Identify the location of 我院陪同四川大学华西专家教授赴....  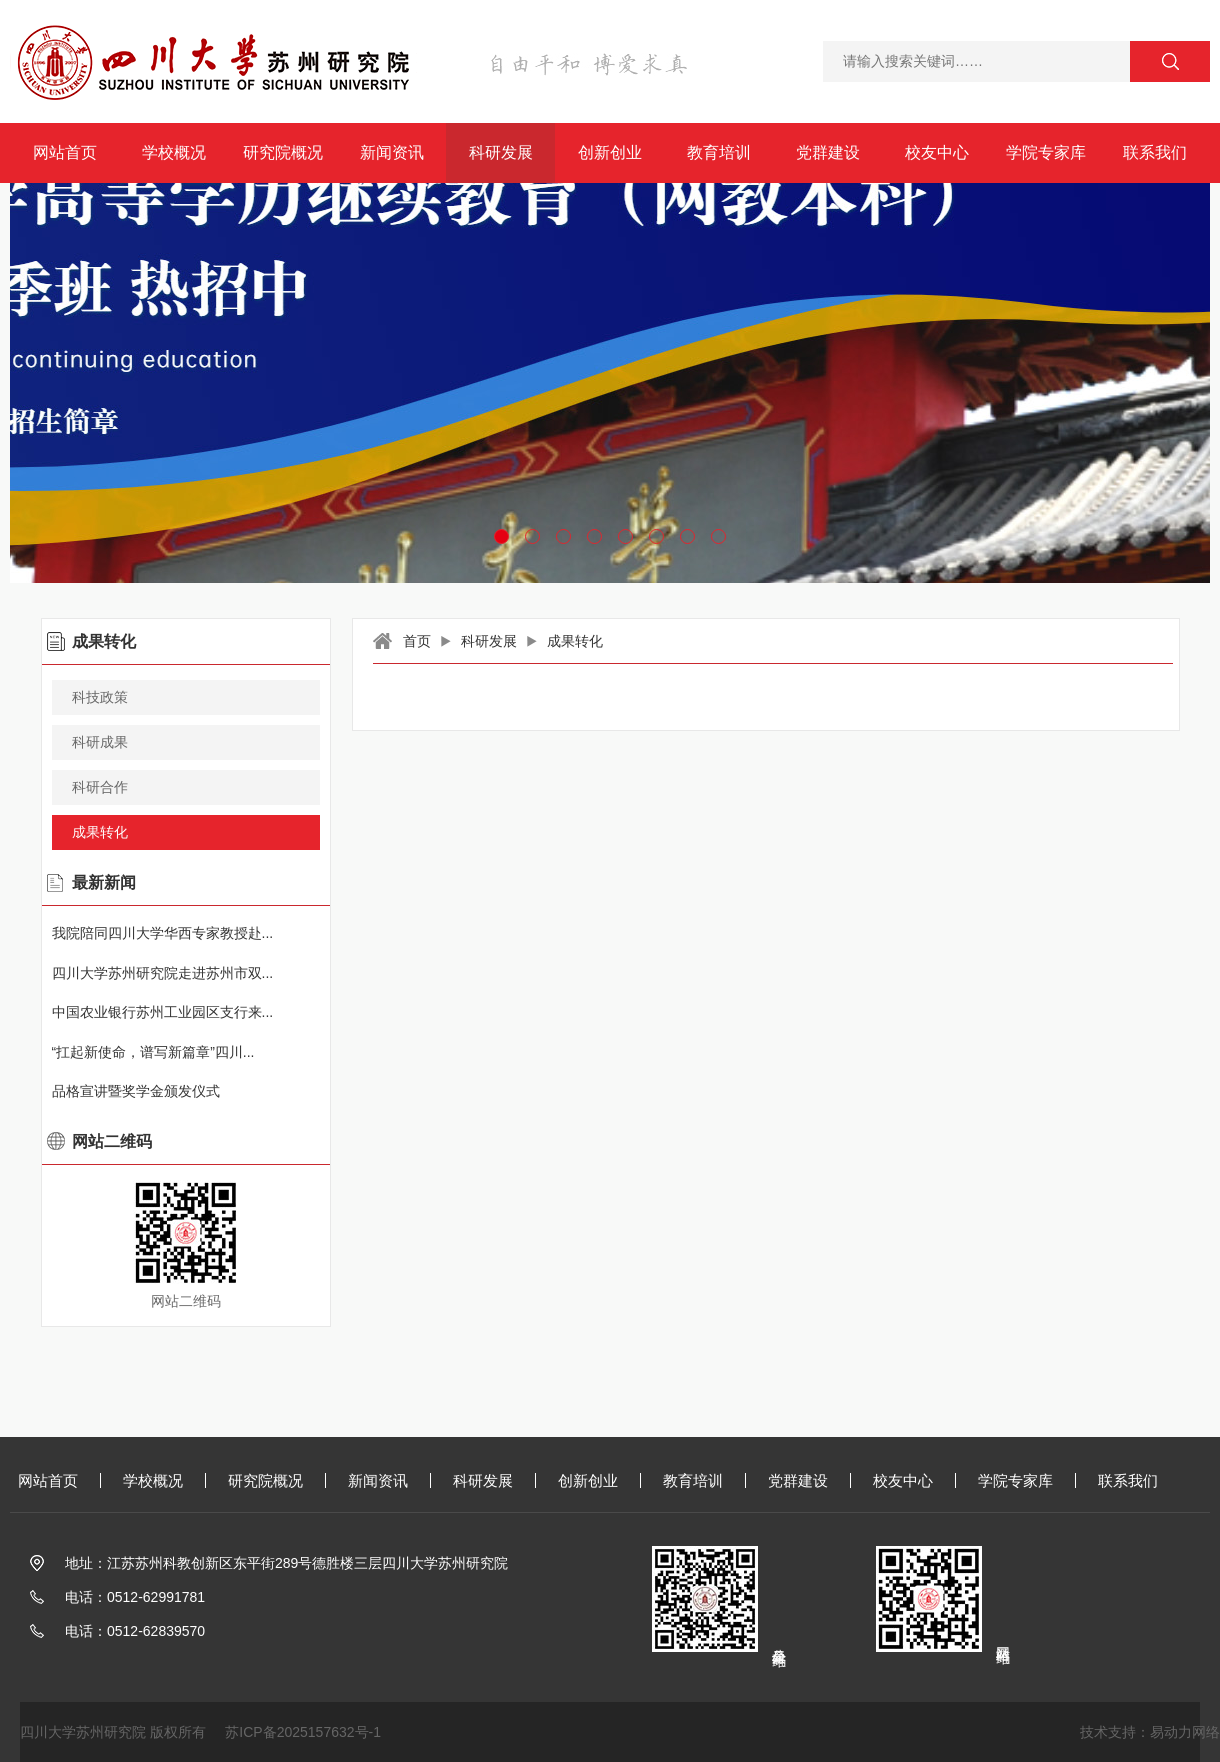
(163, 933).